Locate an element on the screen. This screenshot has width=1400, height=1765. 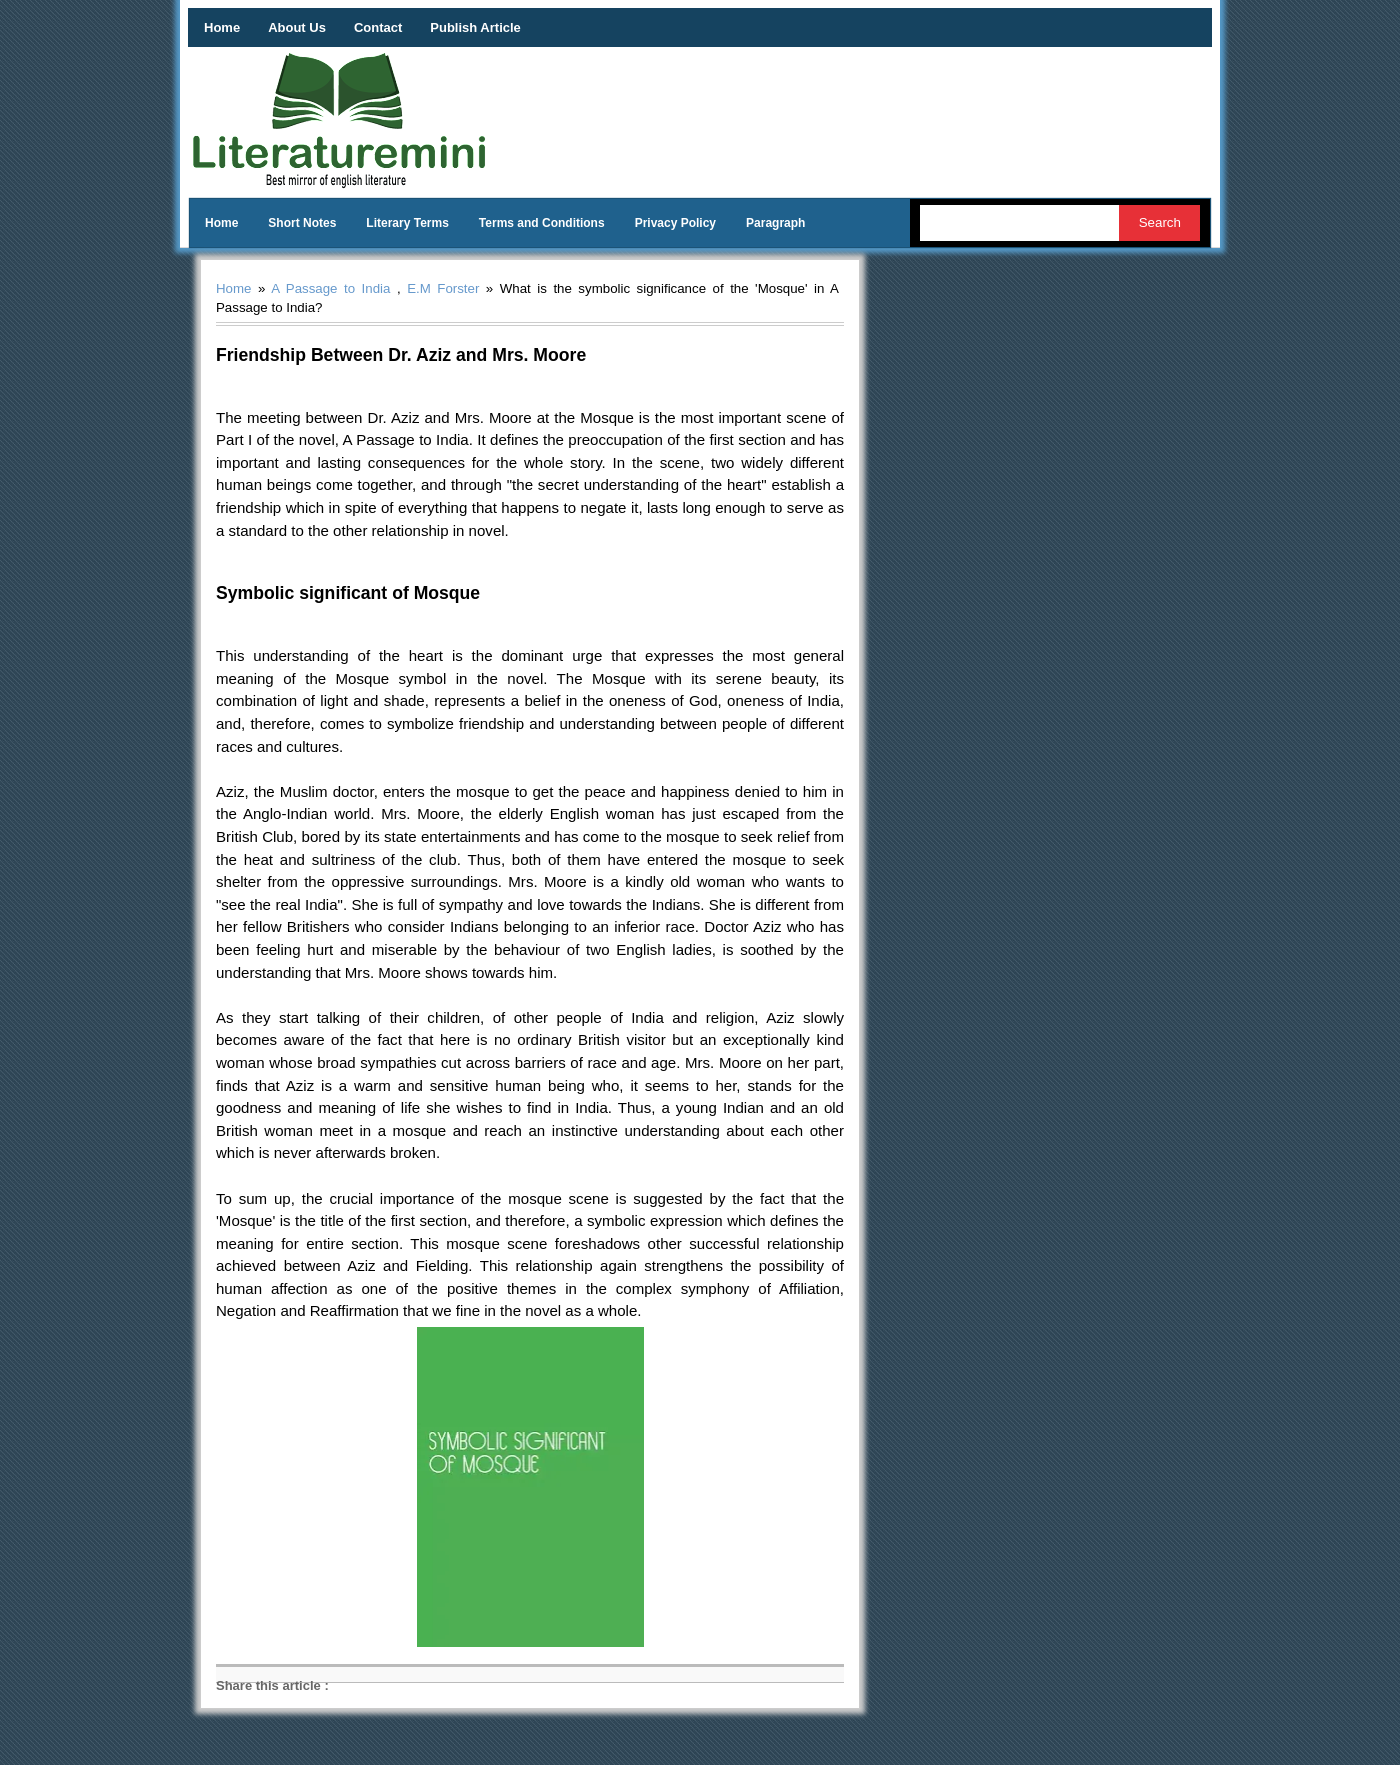
About Us is located at coordinates (297, 27).